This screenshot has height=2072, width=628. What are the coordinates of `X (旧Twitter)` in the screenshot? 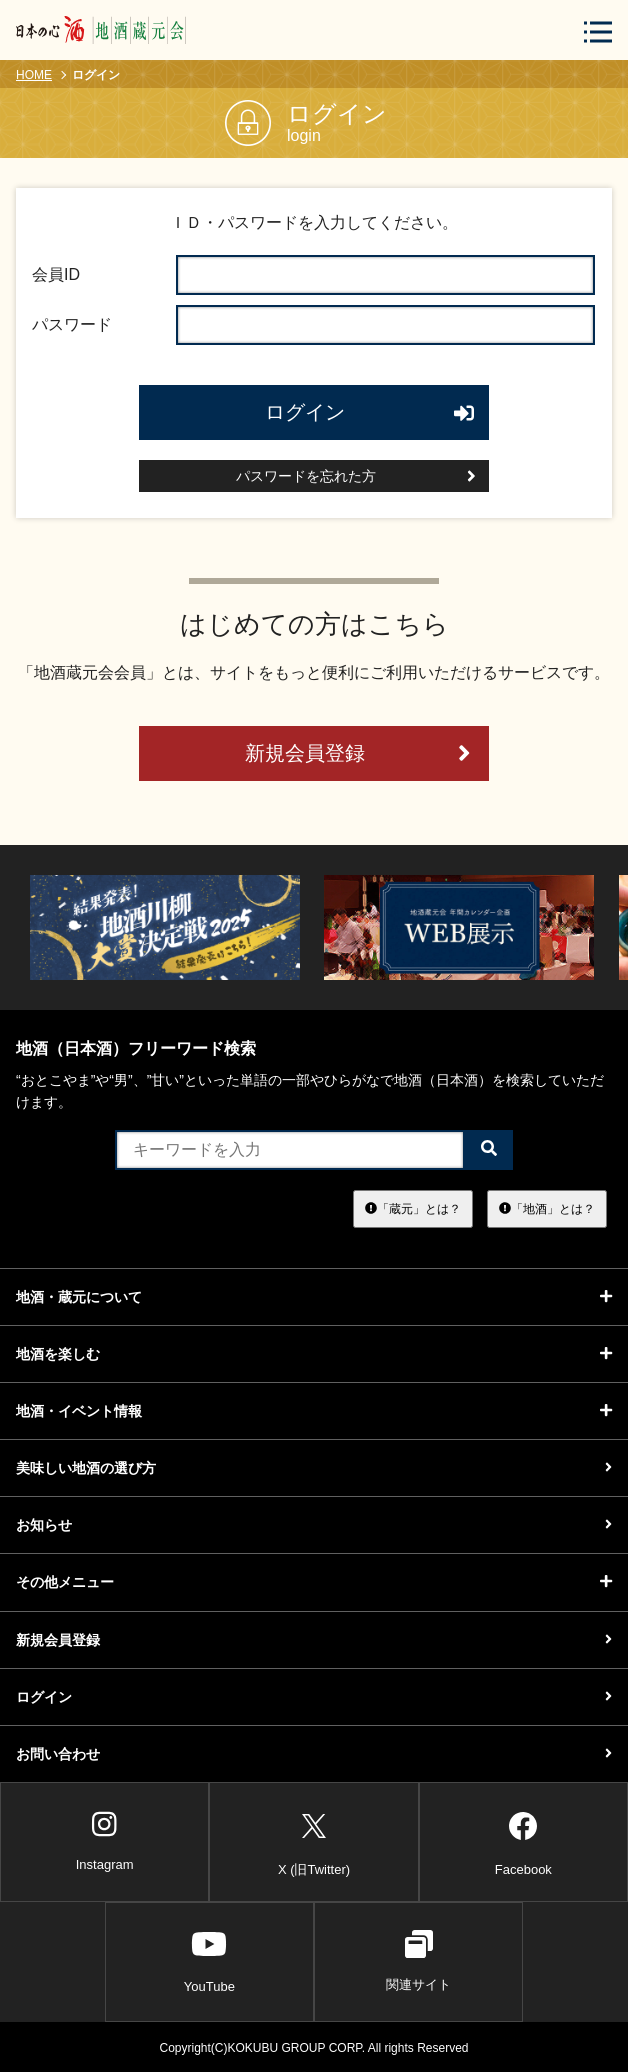 It's located at (314, 1840).